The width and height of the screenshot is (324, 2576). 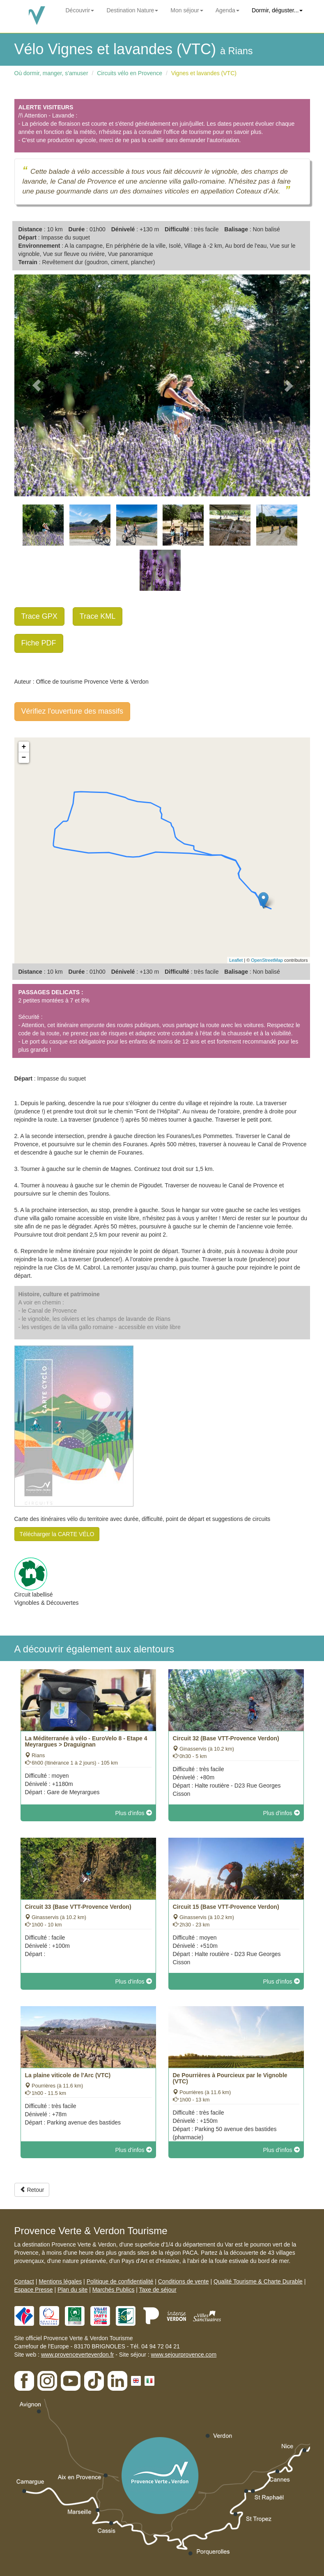 What do you see at coordinates (72, 711) in the screenshot?
I see `Vérifiez l'ouverture des massifs` at bounding box center [72, 711].